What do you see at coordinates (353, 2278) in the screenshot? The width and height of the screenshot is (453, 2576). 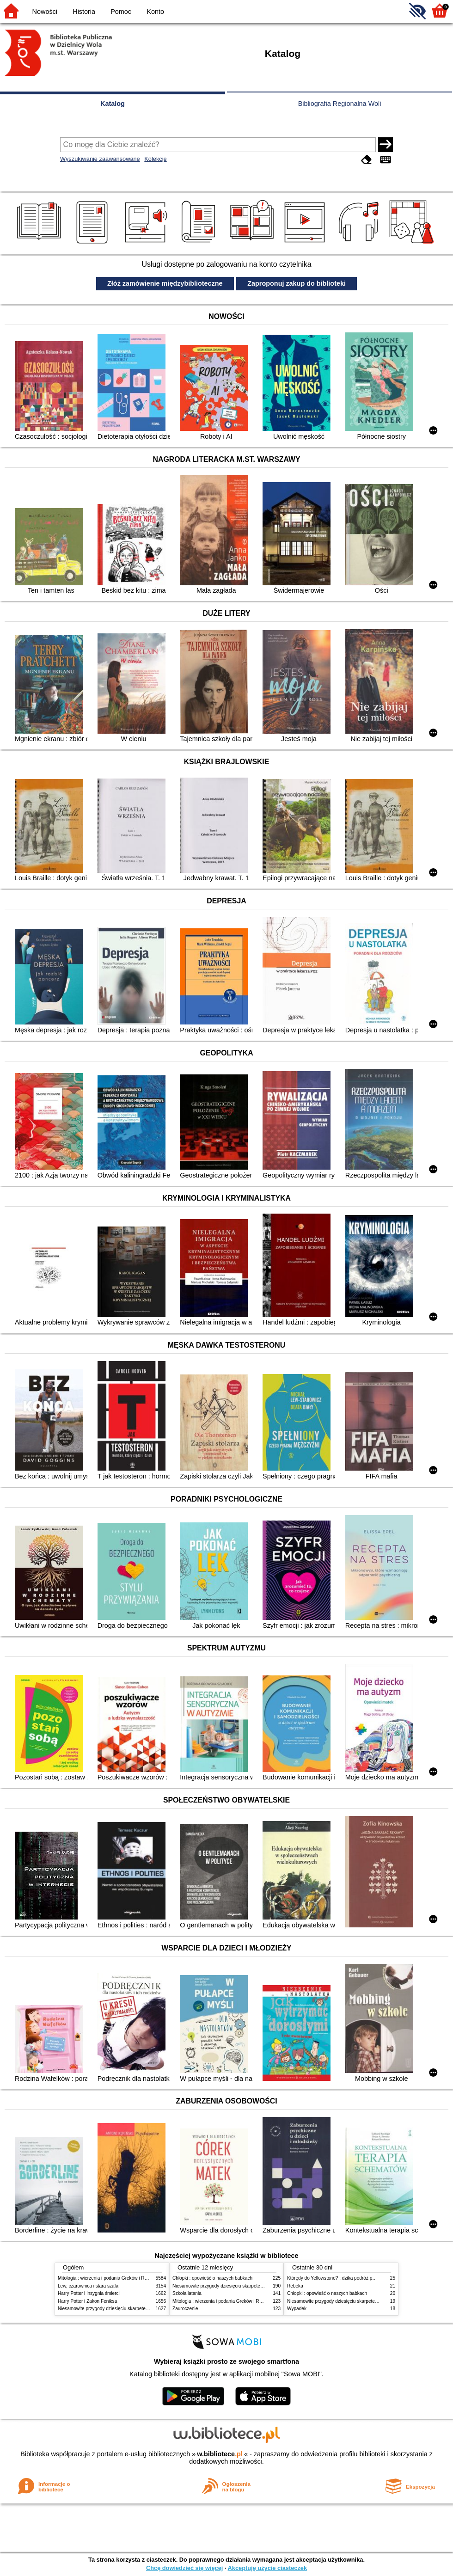 I see `Którędy do Yellowstone? : dzika podróż po parkach narodowych` at bounding box center [353, 2278].